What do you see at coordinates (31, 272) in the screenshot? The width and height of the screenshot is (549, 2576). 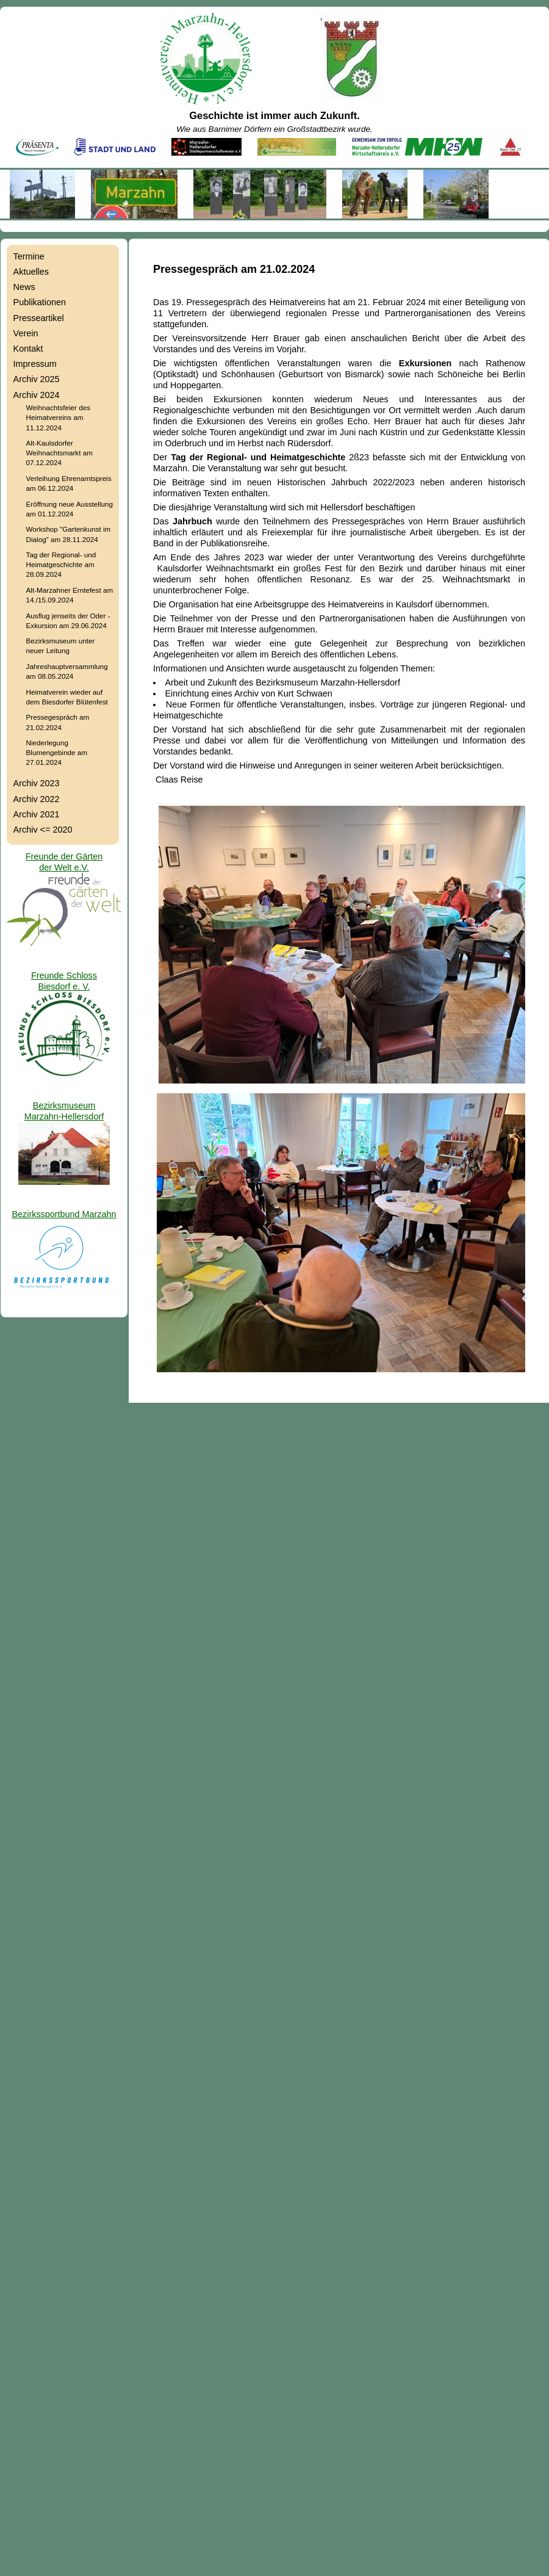 I see `Aktuelles` at bounding box center [31, 272].